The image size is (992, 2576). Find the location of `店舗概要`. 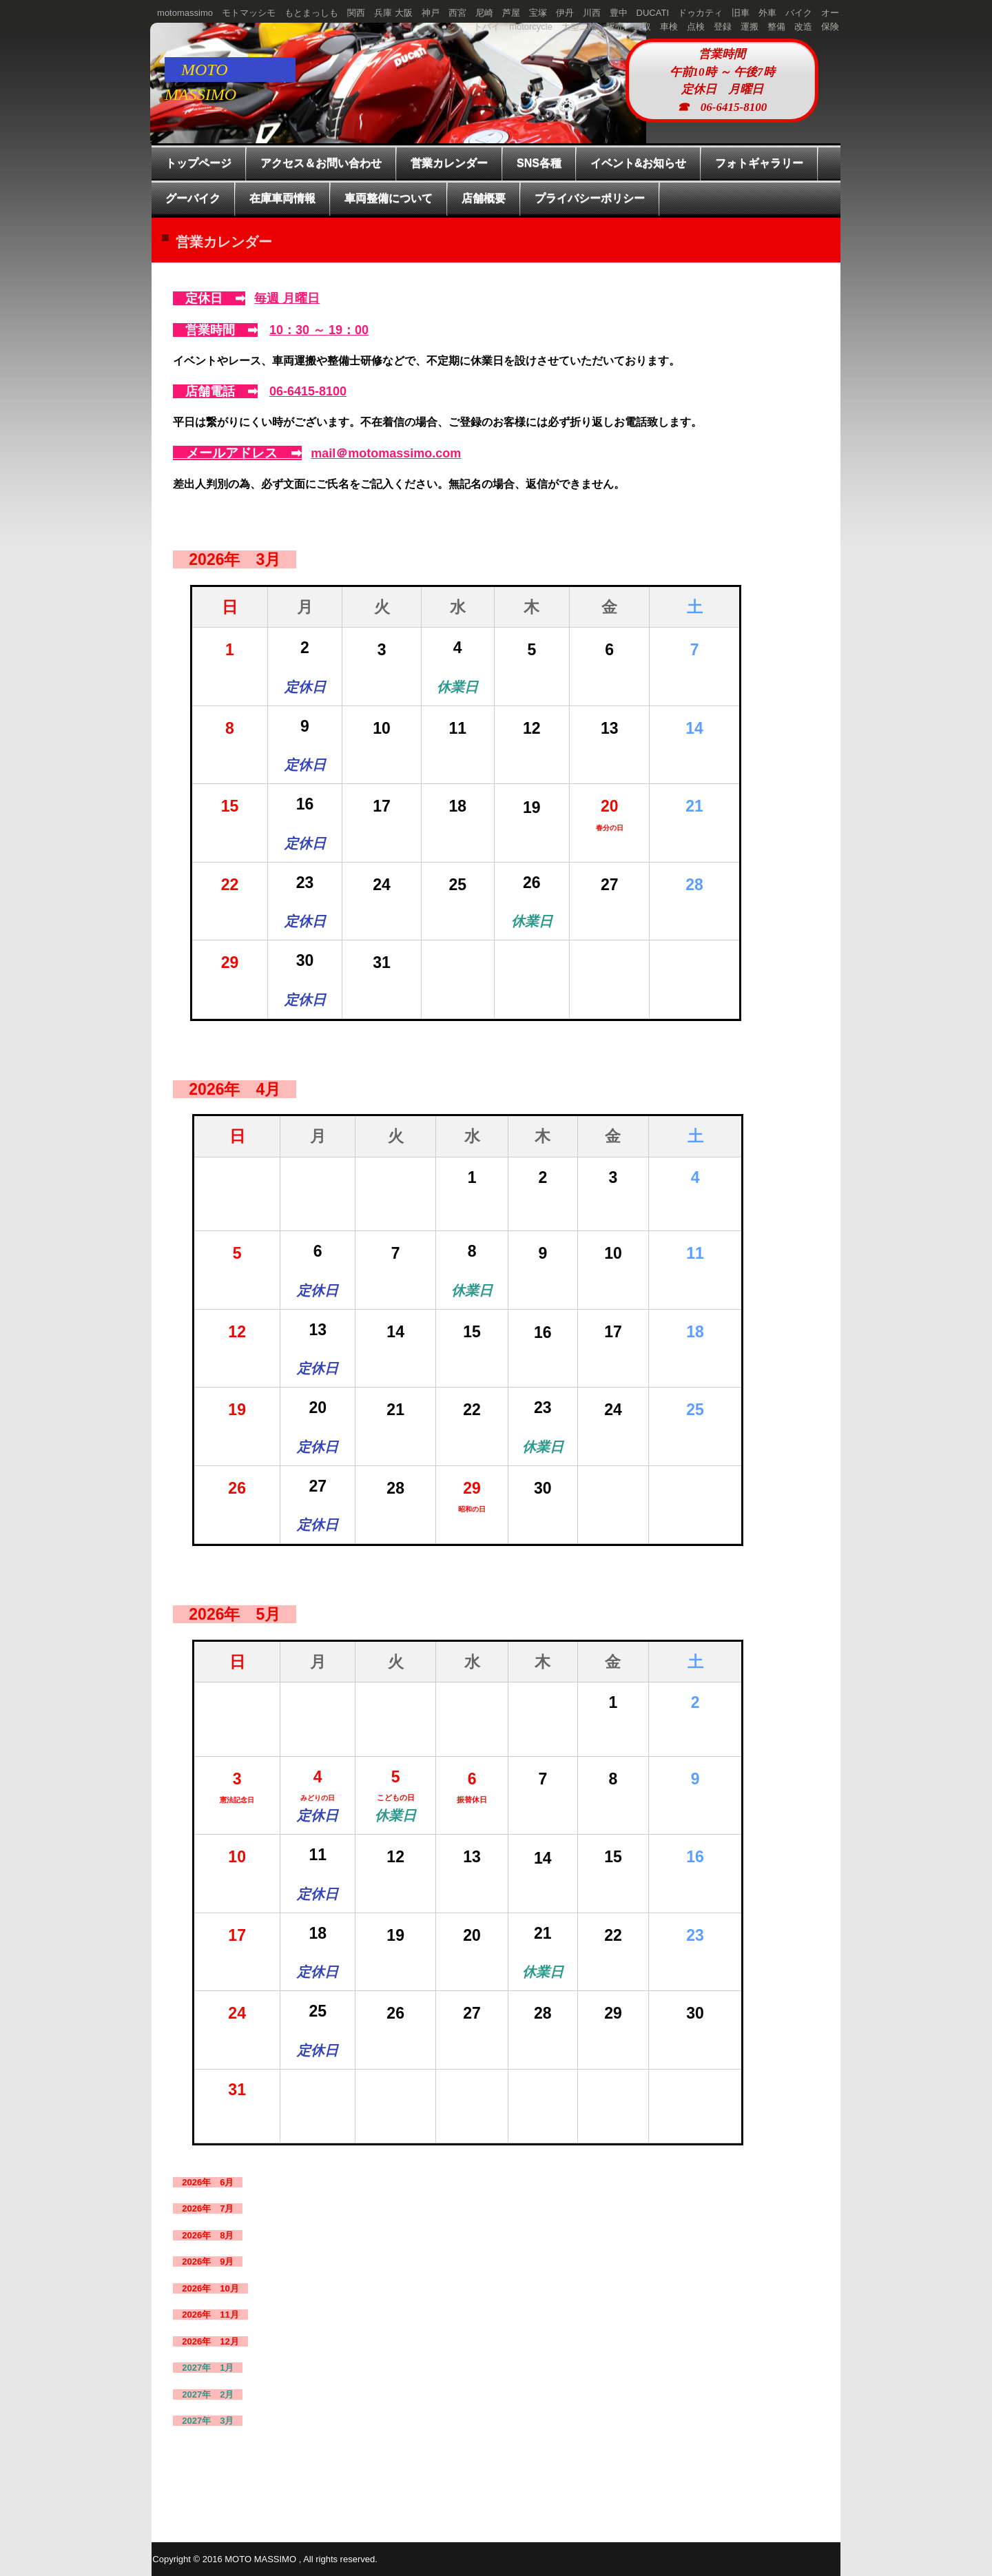

店舗概要 is located at coordinates (484, 198).